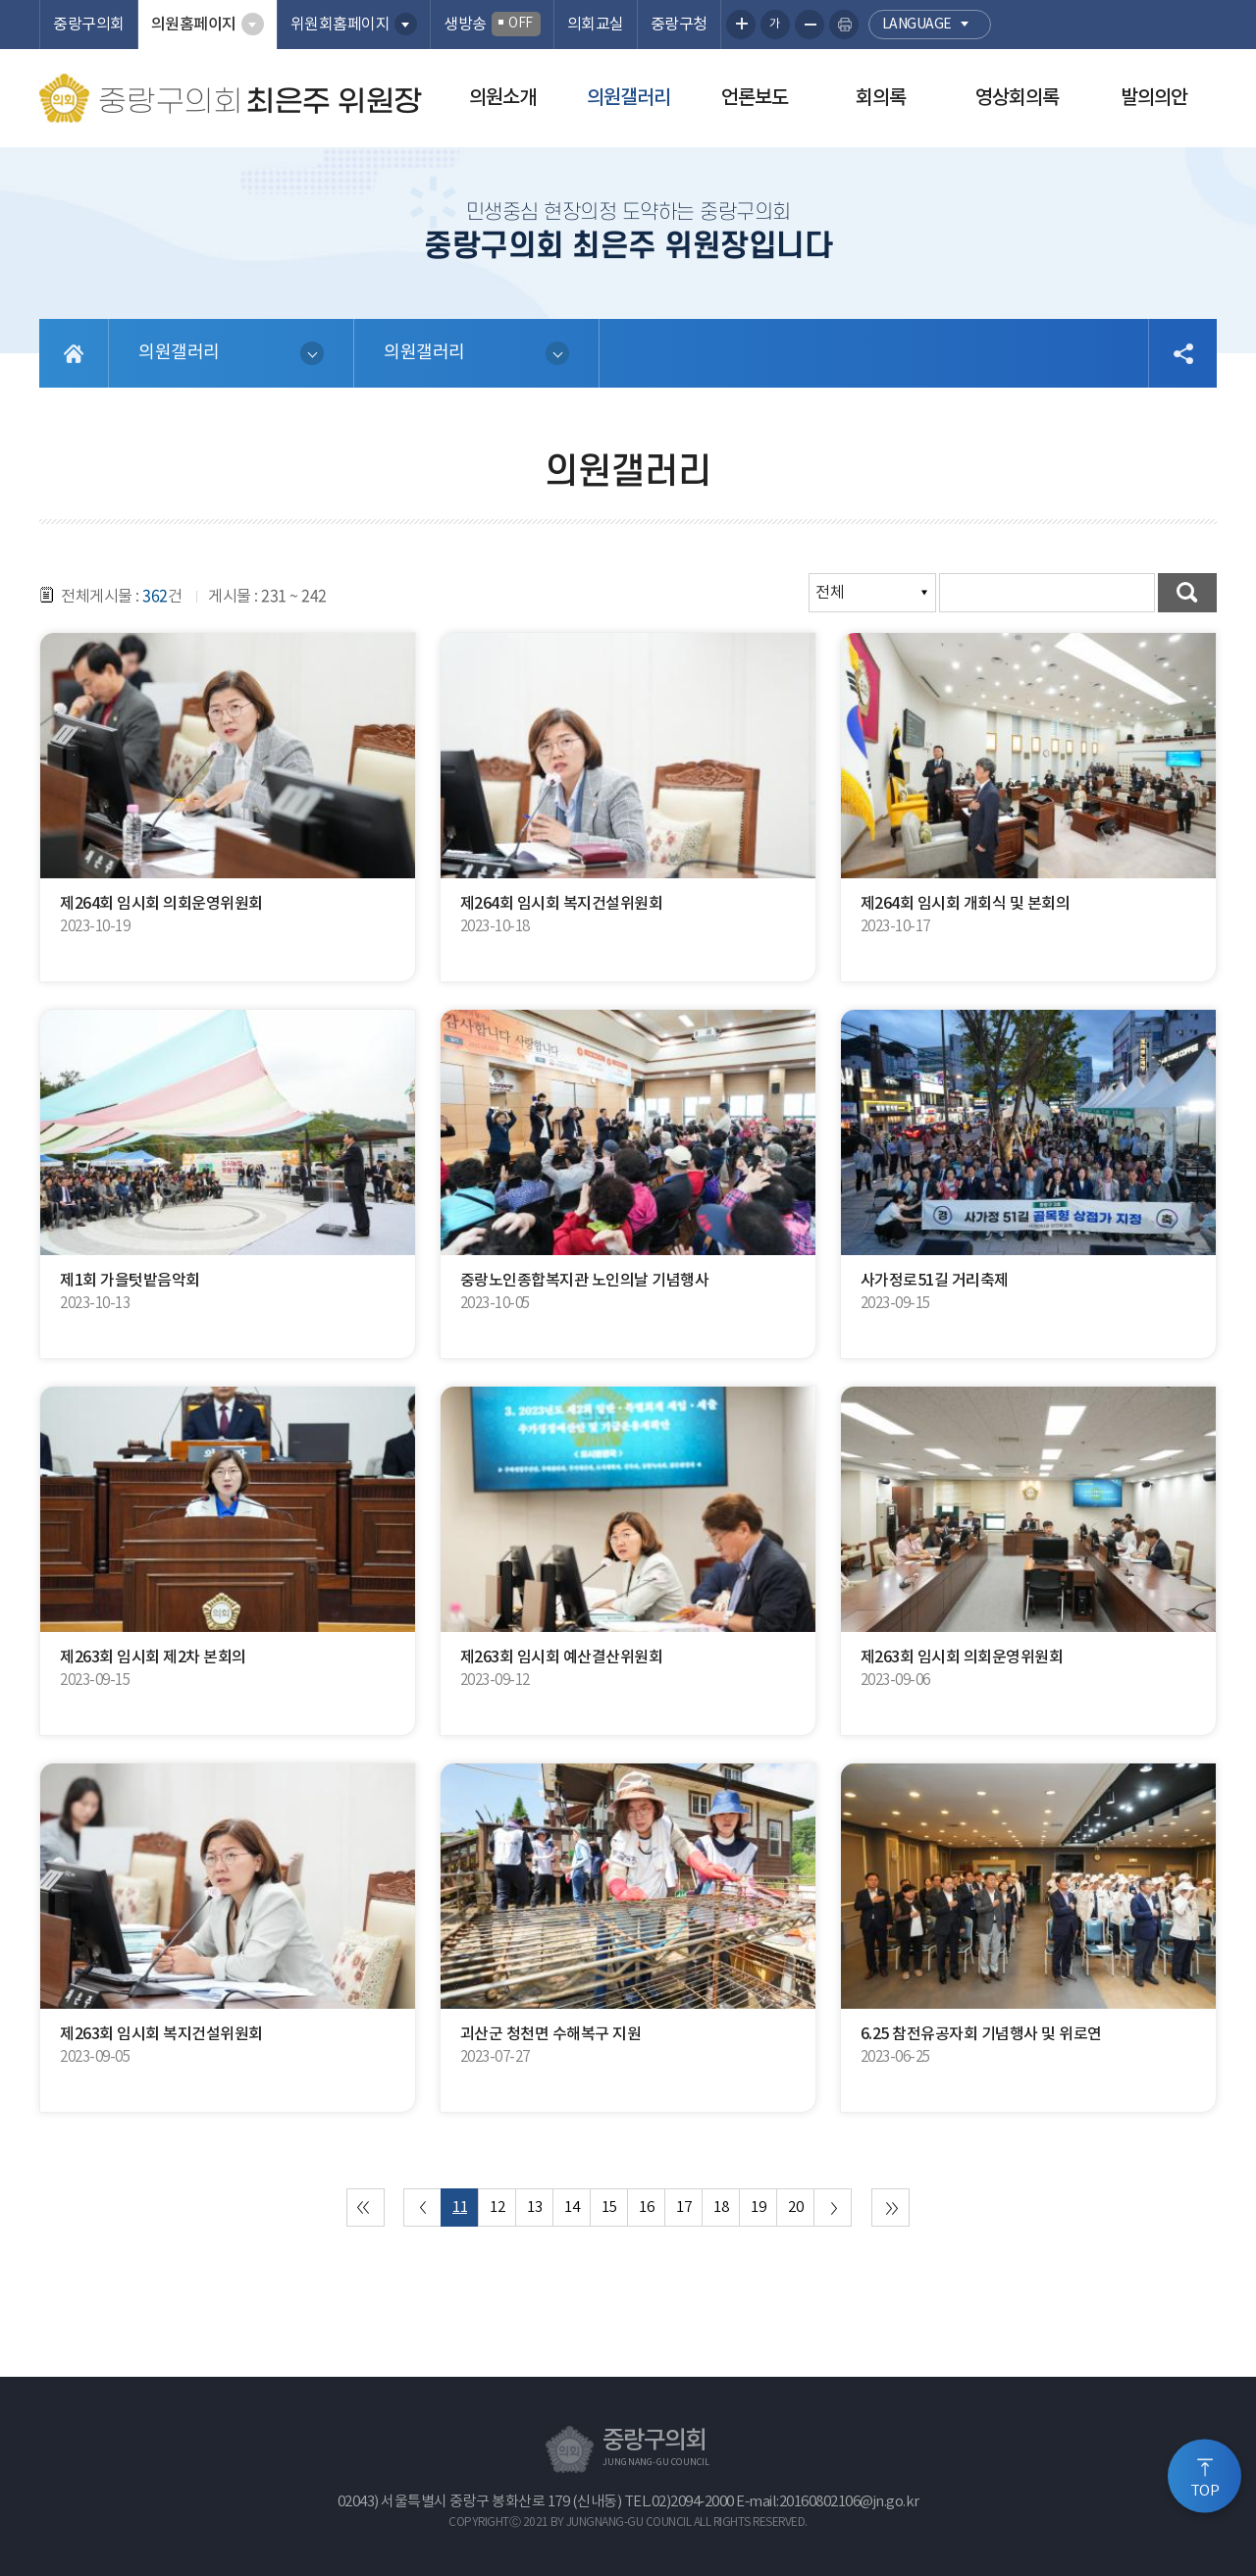 The image size is (1256, 2576). What do you see at coordinates (0, 0) in the screenshot?
I see `본문바로가기` at bounding box center [0, 0].